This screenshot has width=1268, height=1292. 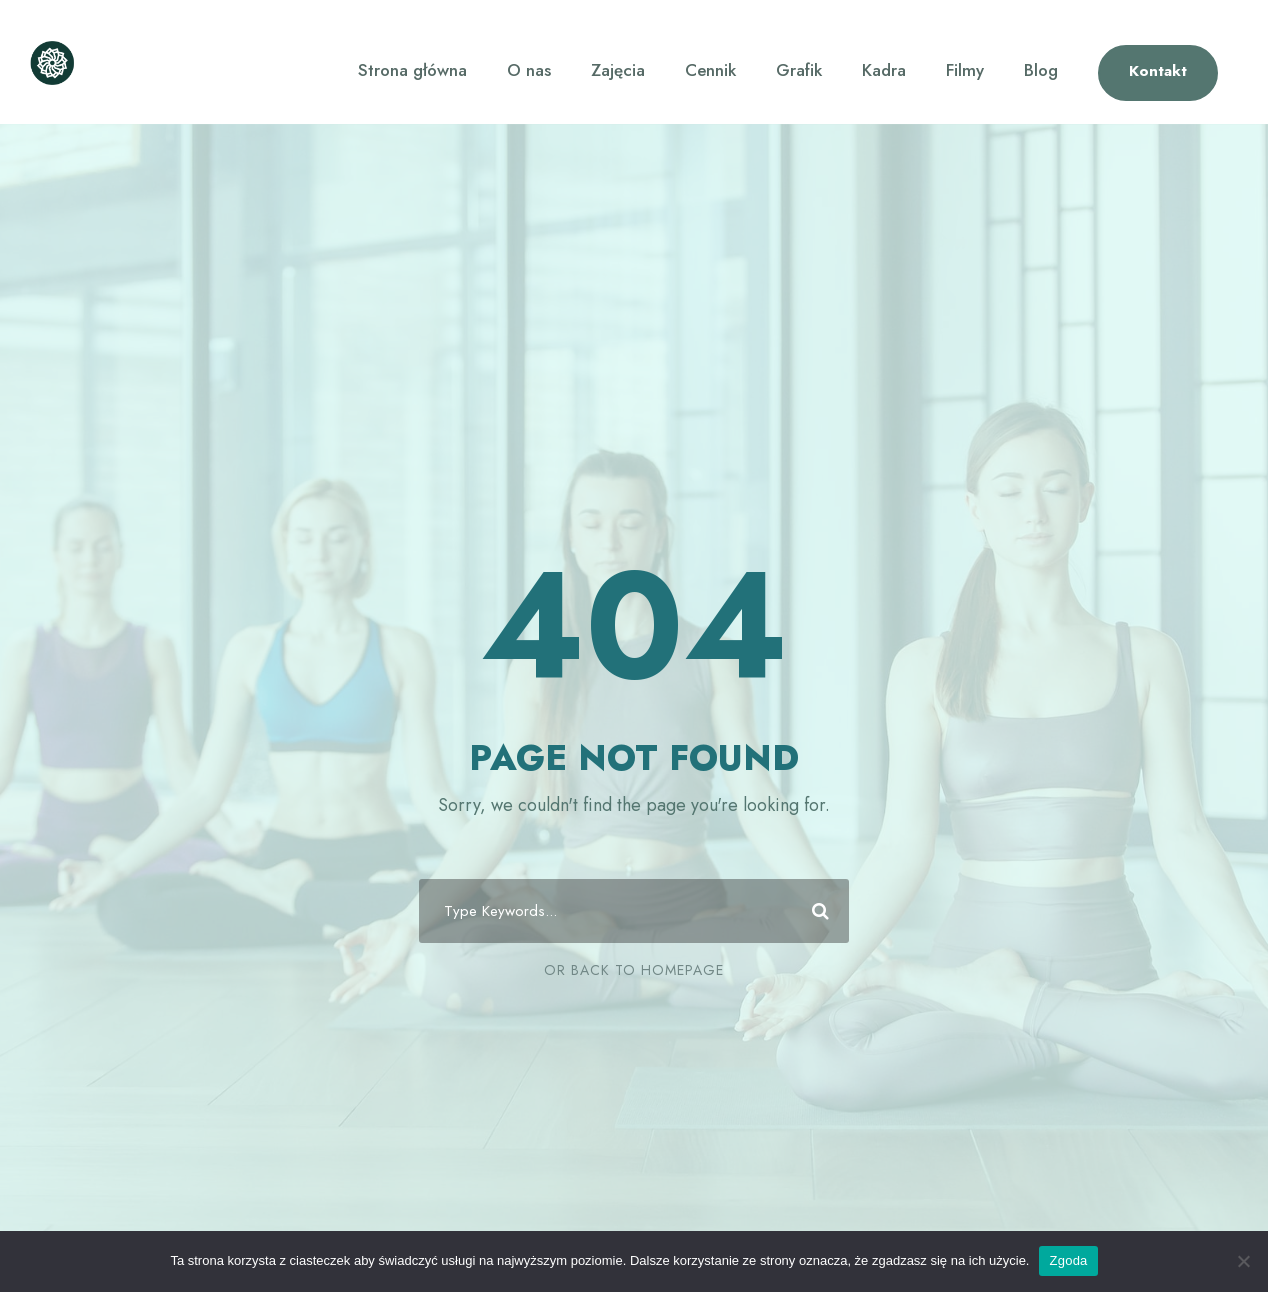 What do you see at coordinates (710, 70) in the screenshot?
I see `Cennik` at bounding box center [710, 70].